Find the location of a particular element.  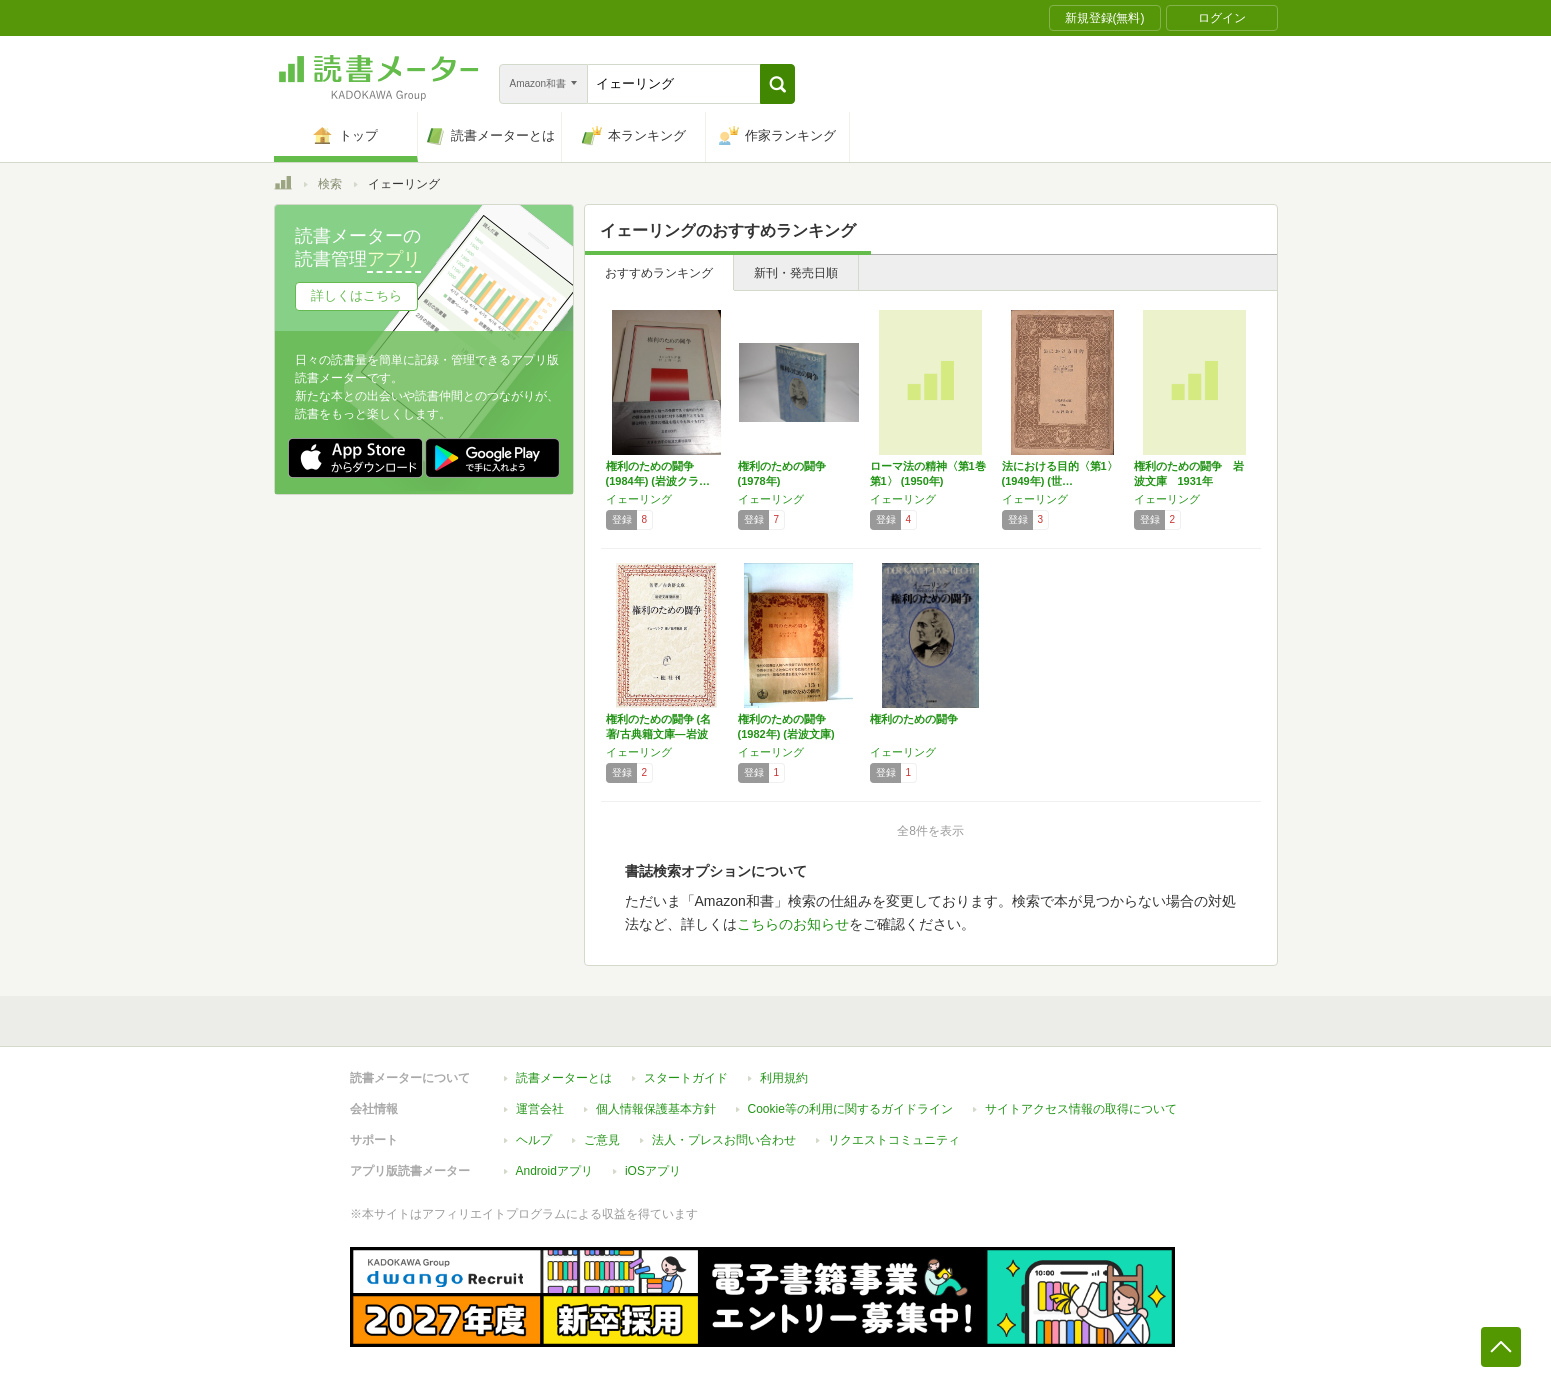

詳しくはこちら is located at coordinates (356, 295).